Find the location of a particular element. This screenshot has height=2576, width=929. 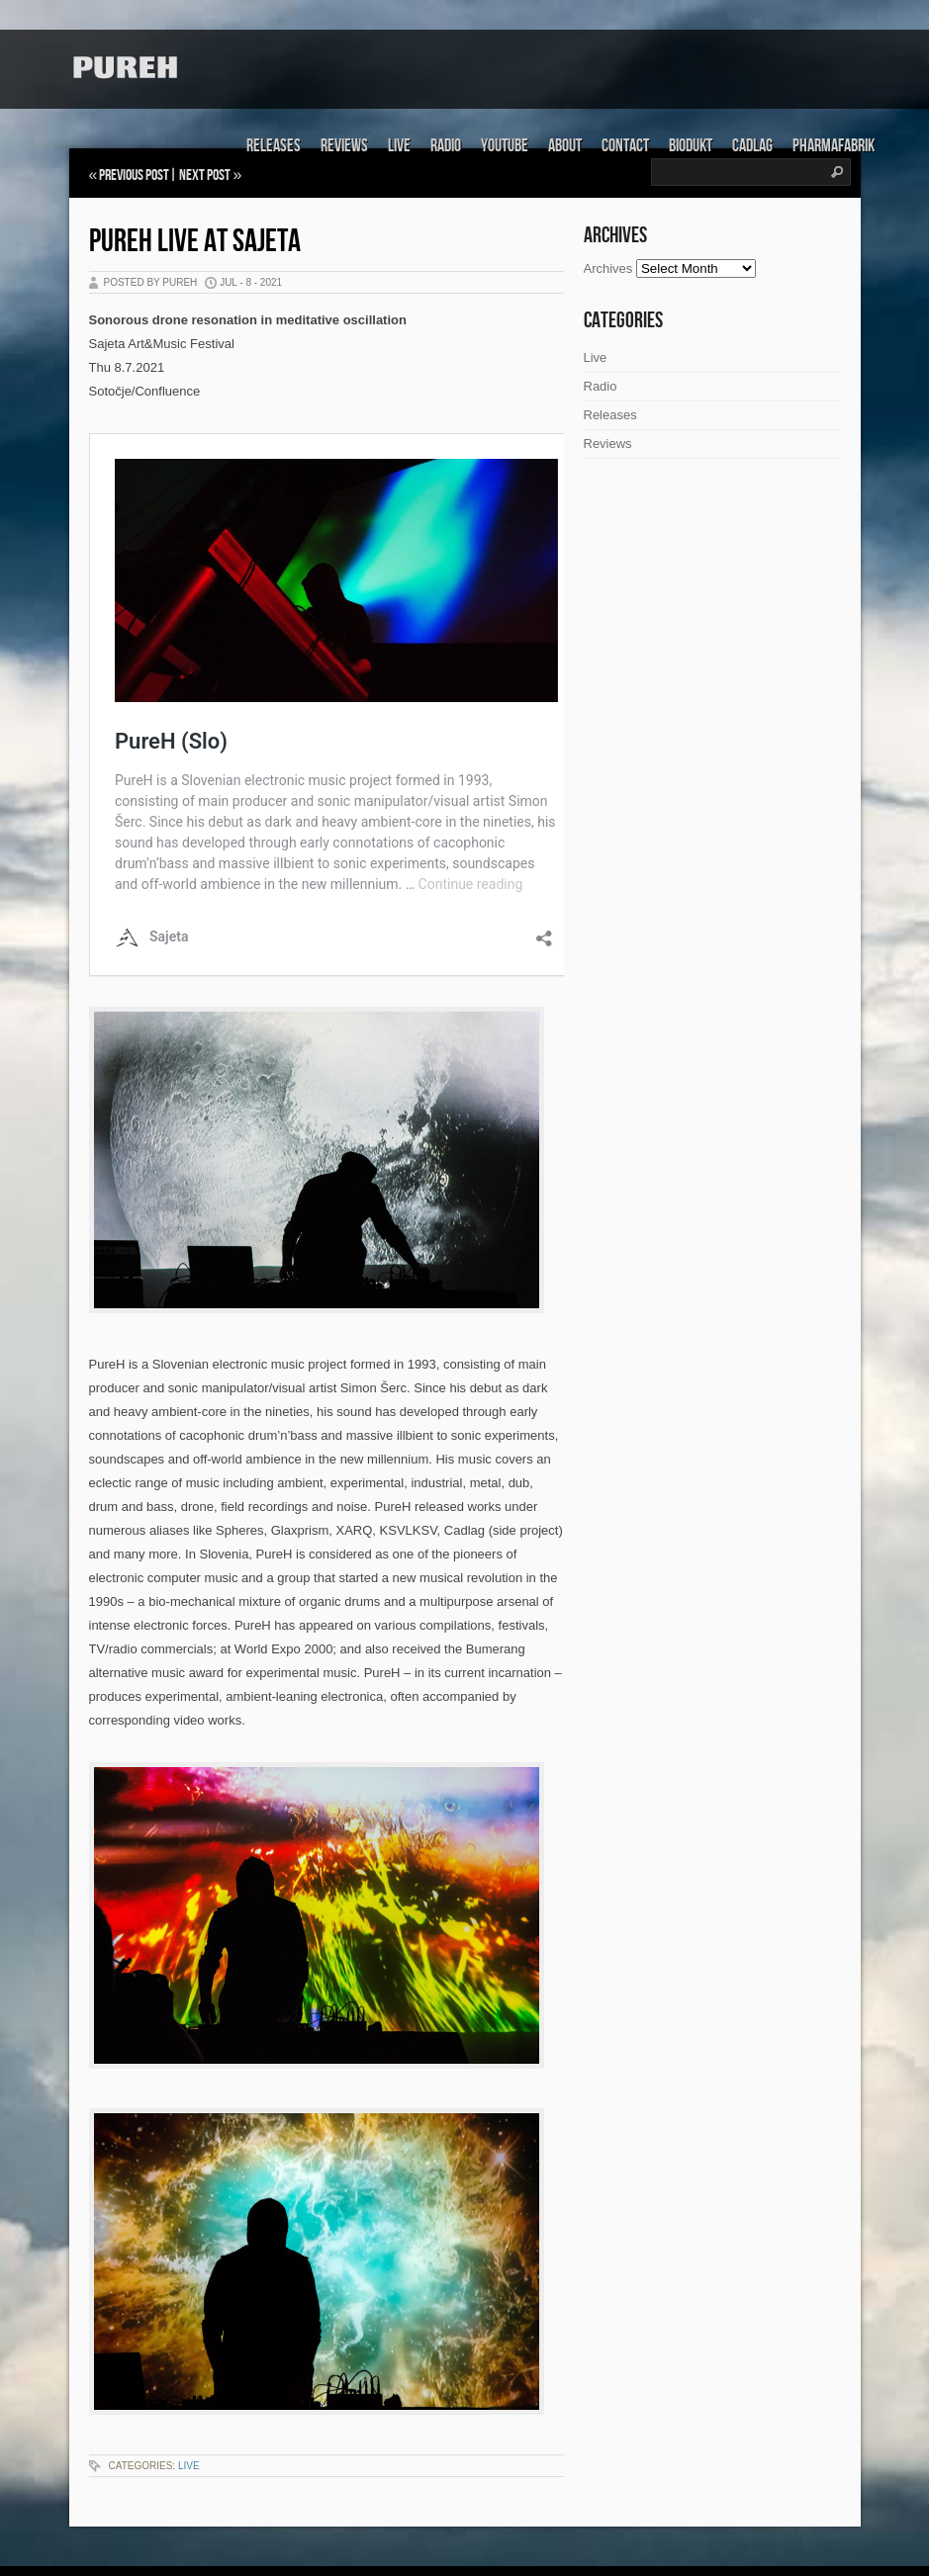

PureH live at Sajeta is located at coordinates (195, 241).